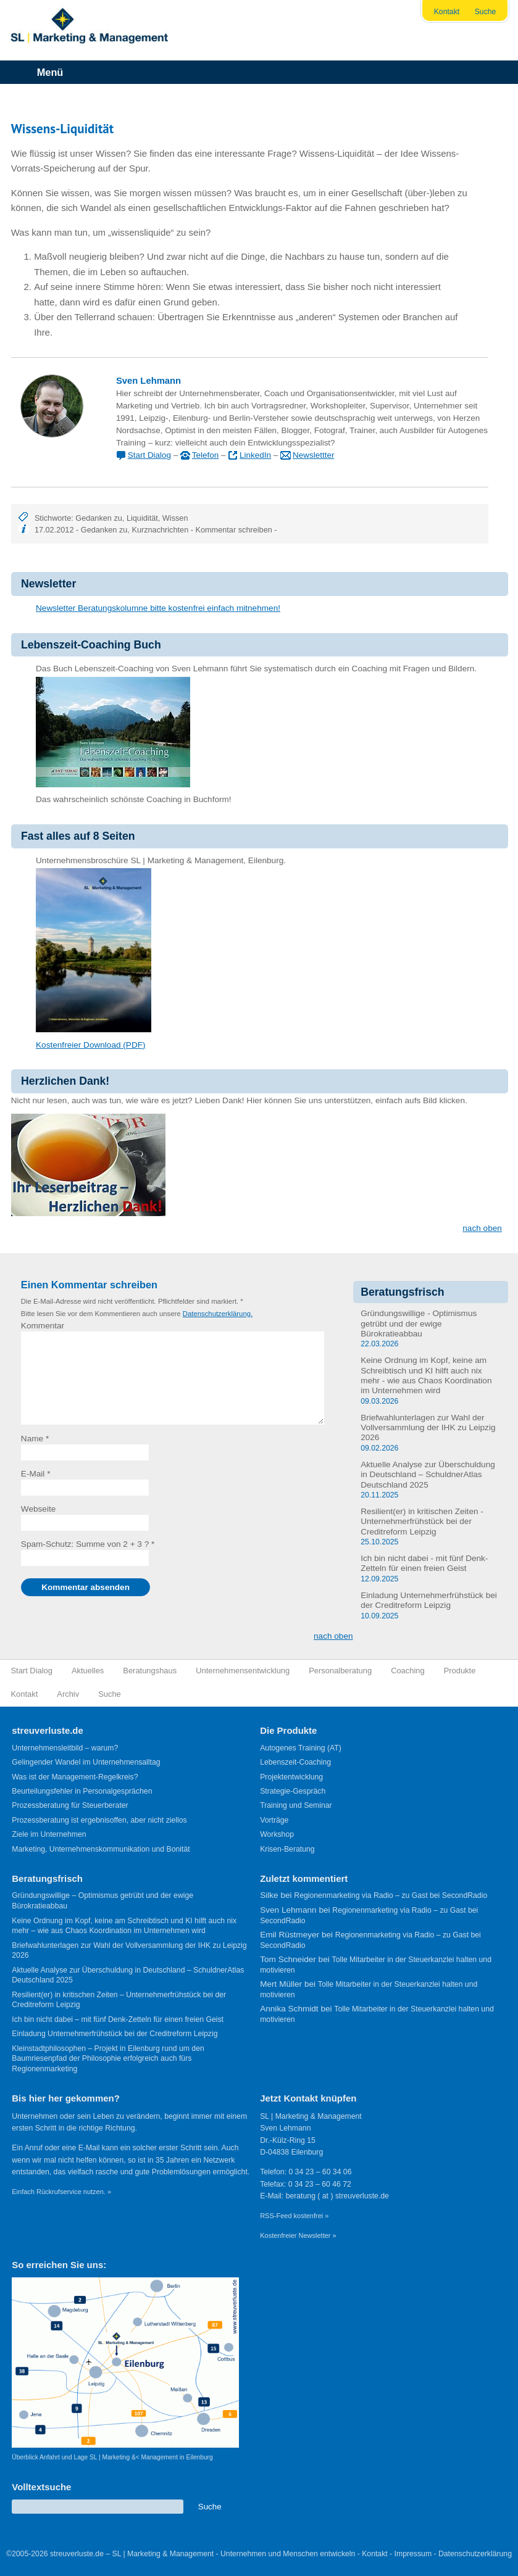 This screenshot has height=2576, width=518. I want to click on Archiv, so click(68, 1694).